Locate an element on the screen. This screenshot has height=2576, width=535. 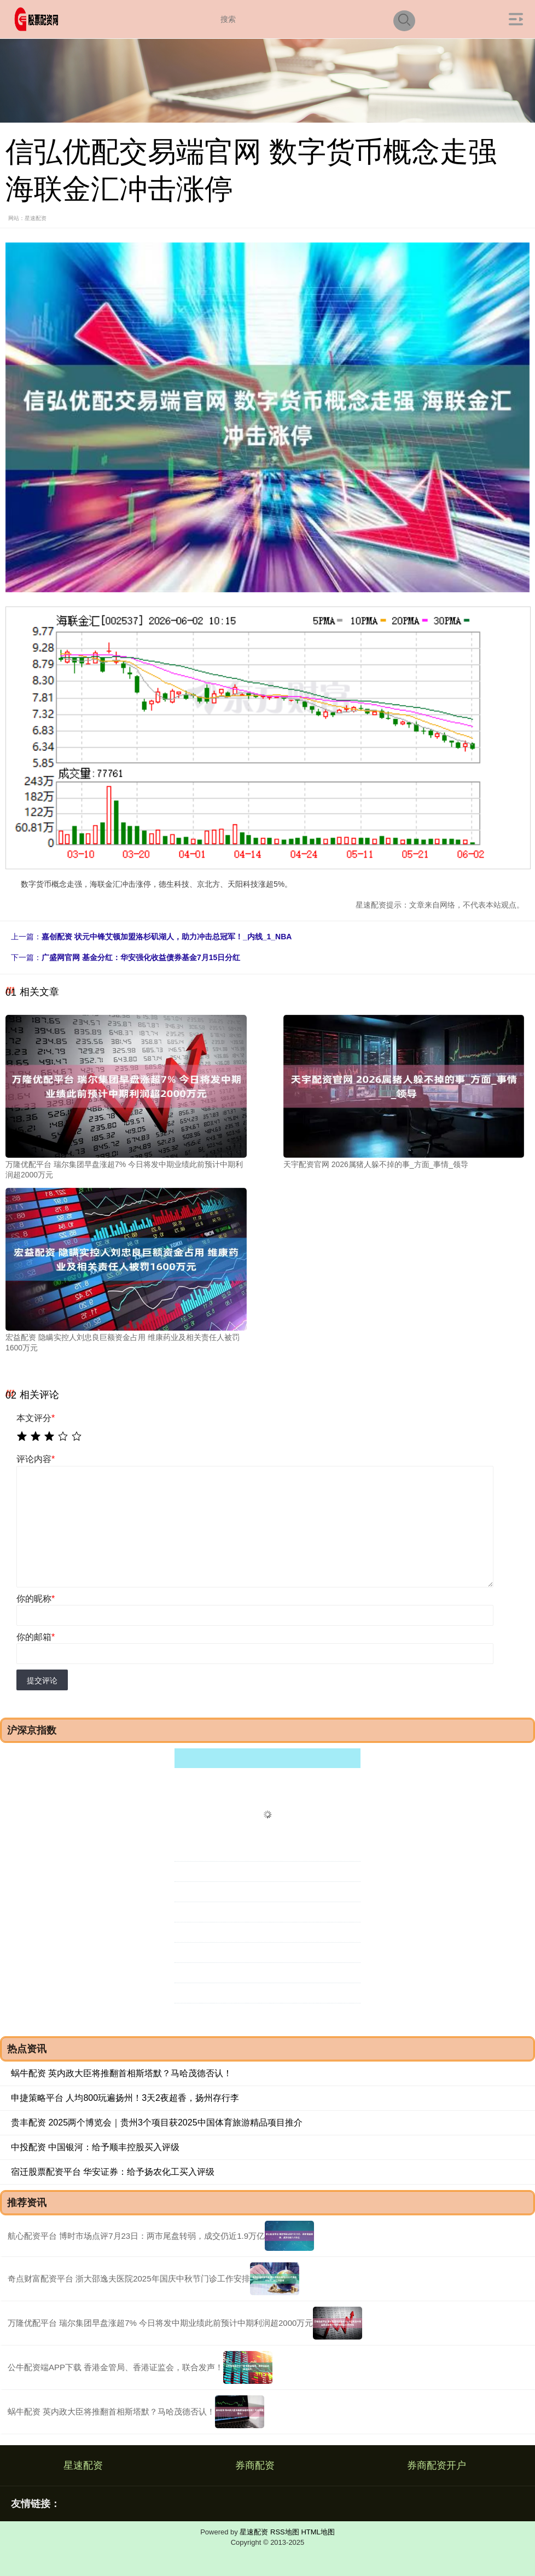
广盛网官网 基金分红：华安强化收益债券基金7月15日分红 is located at coordinates (141, 957).